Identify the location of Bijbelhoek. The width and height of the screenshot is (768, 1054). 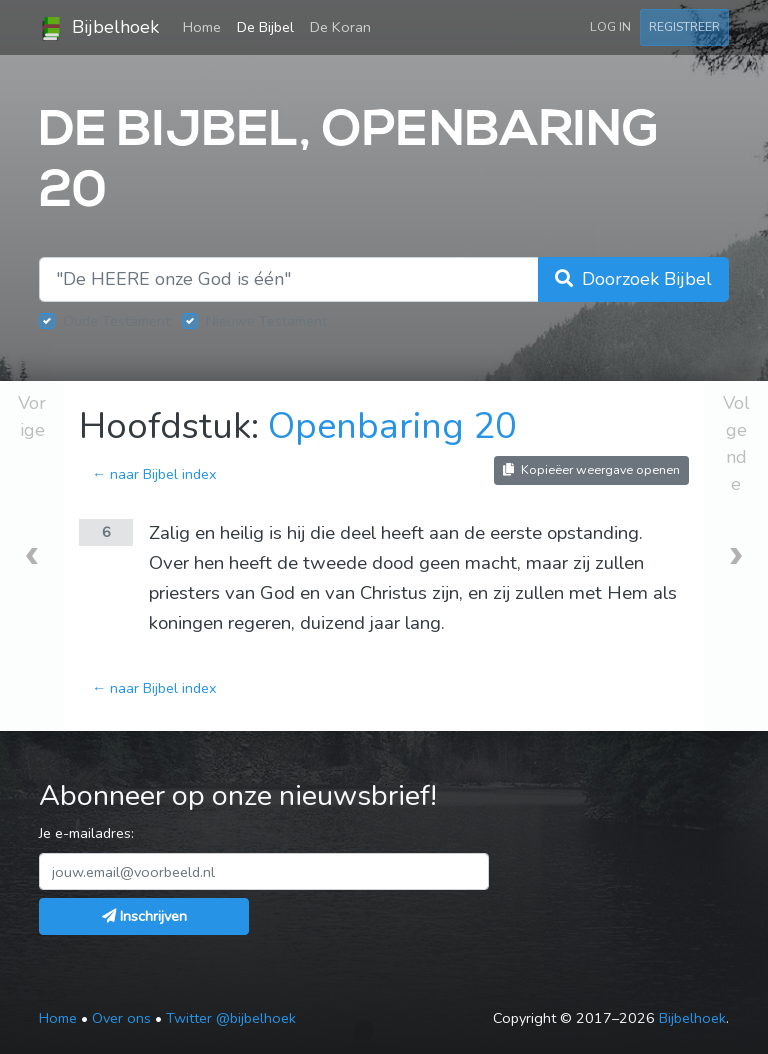
(99, 28).